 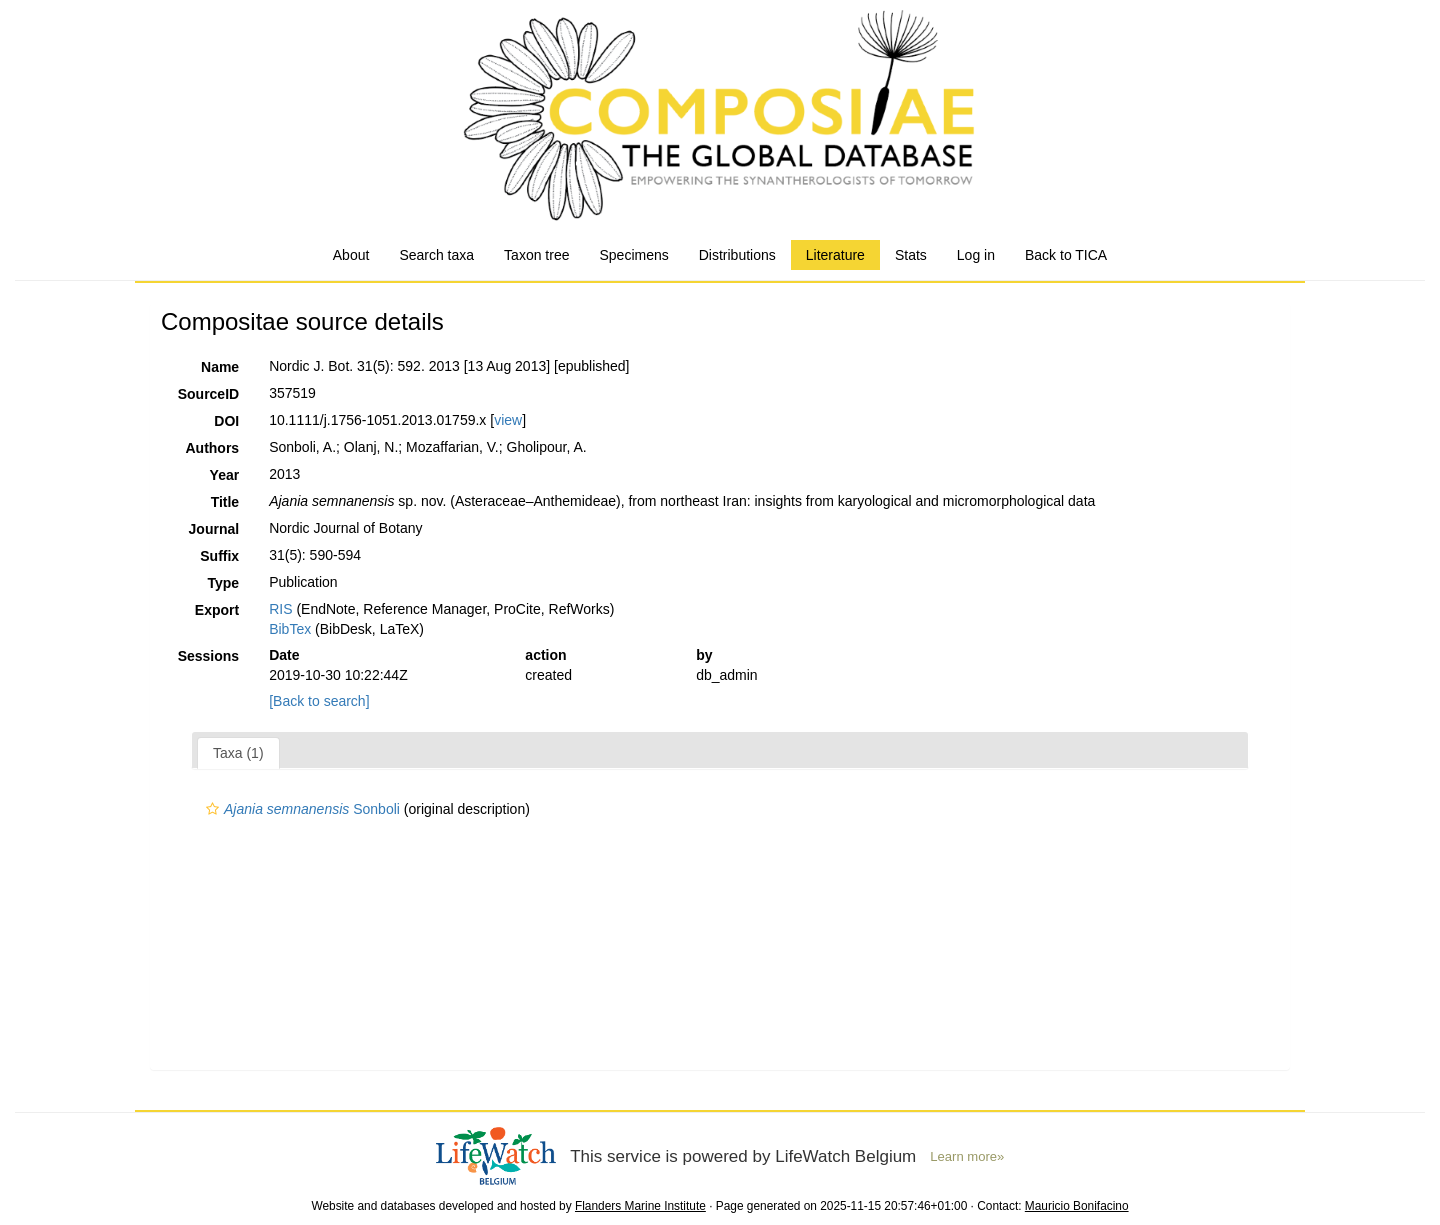 What do you see at coordinates (300, 809) in the screenshot?
I see `Sonboli` at bounding box center [300, 809].